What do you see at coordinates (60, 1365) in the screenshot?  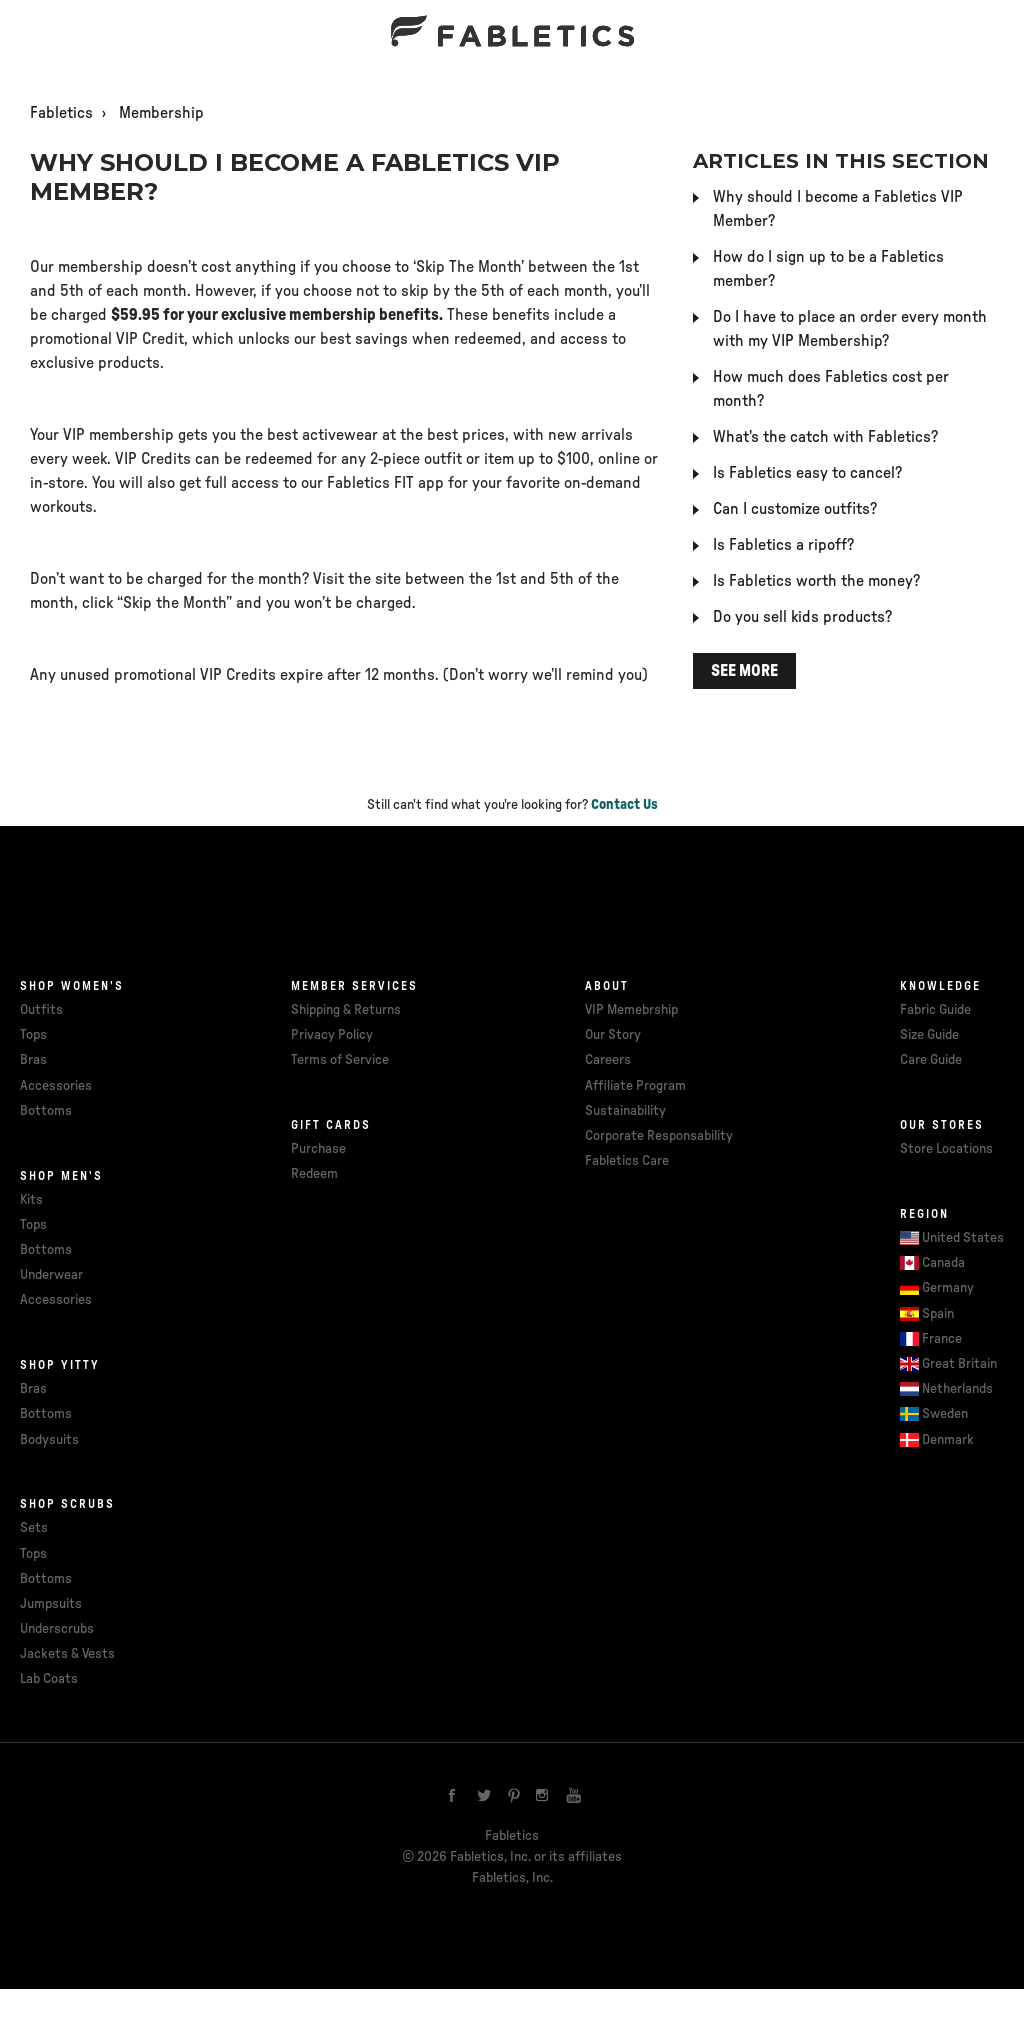 I see `Shop Yitty` at bounding box center [60, 1365].